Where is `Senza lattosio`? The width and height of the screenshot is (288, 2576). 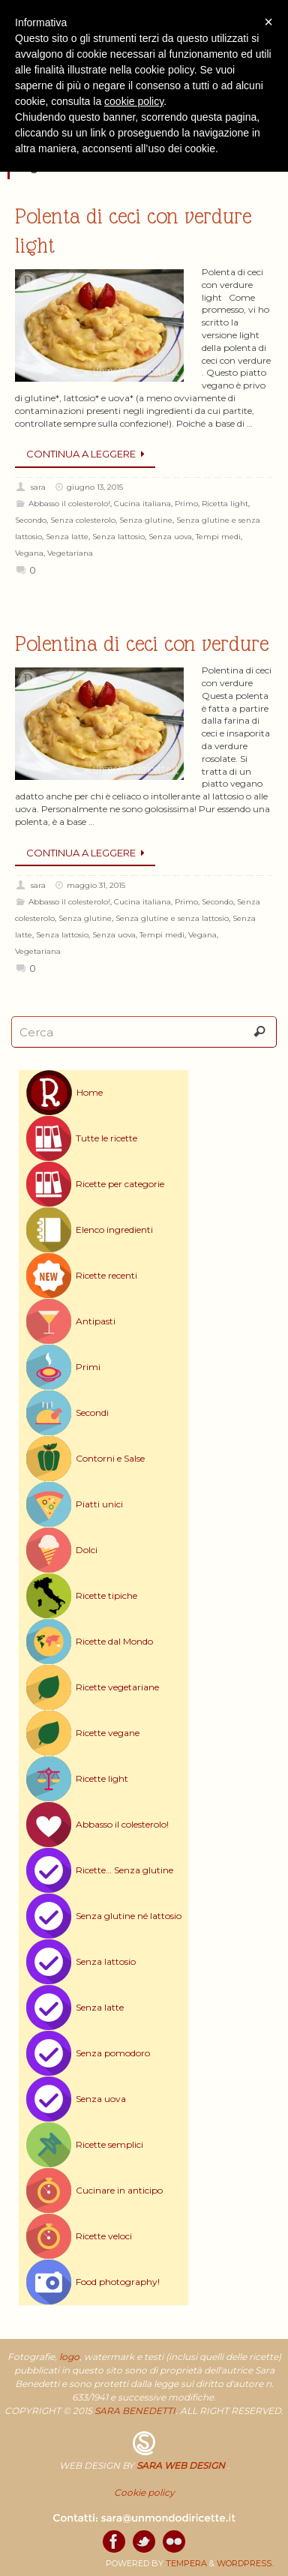
Senza lattosio is located at coordinates (118, 536).